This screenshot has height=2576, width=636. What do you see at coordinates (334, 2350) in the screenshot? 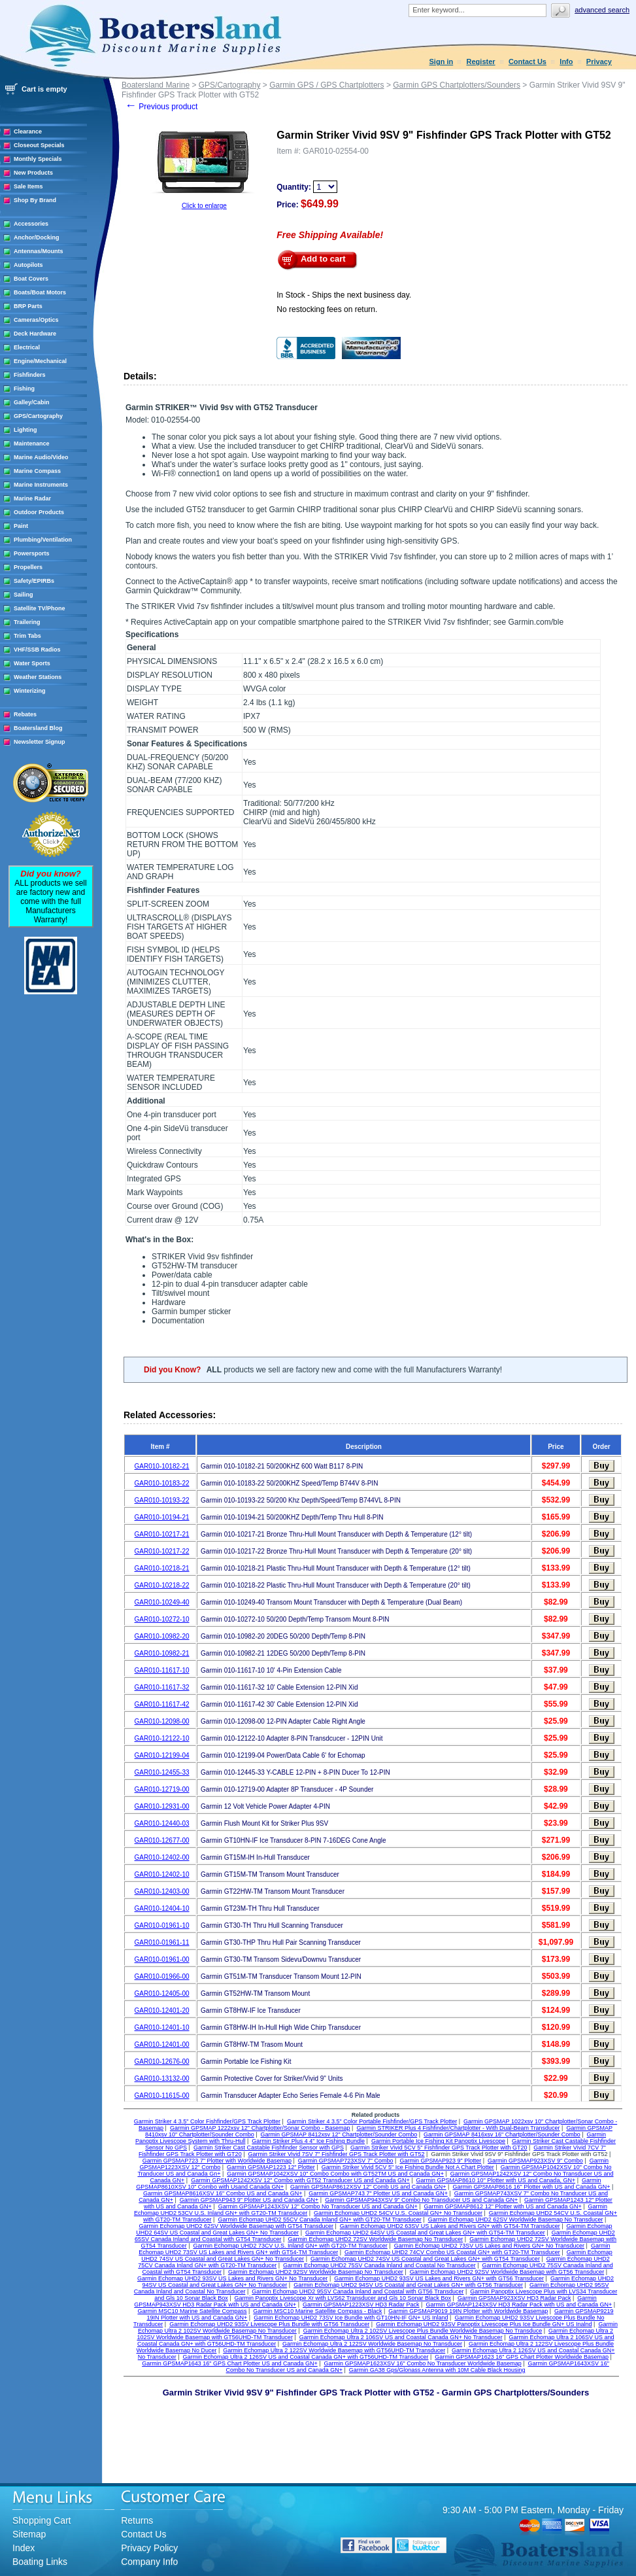
I see `Garmin Echomap Ultra 2 122SV Worldwide Basemap with GT56UHD-TM Transducer` at bounding box center [334, 2350].